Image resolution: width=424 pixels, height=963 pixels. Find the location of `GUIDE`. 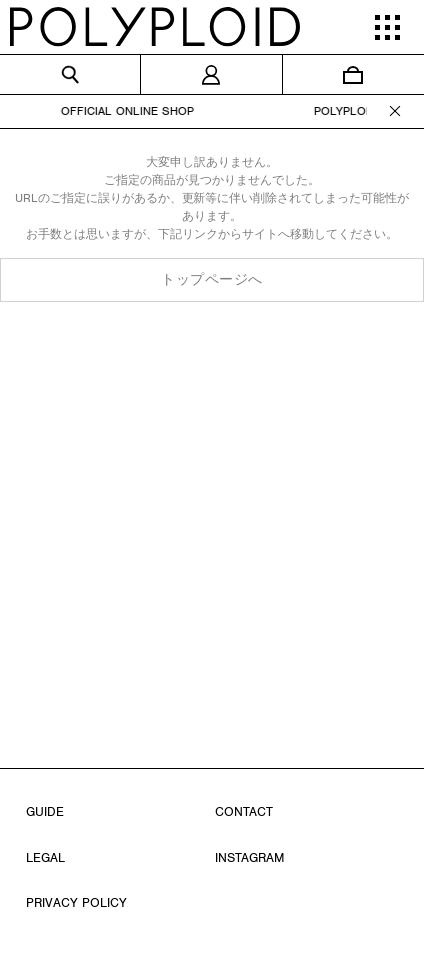

GUIDE is located at coordinates (45, 811).